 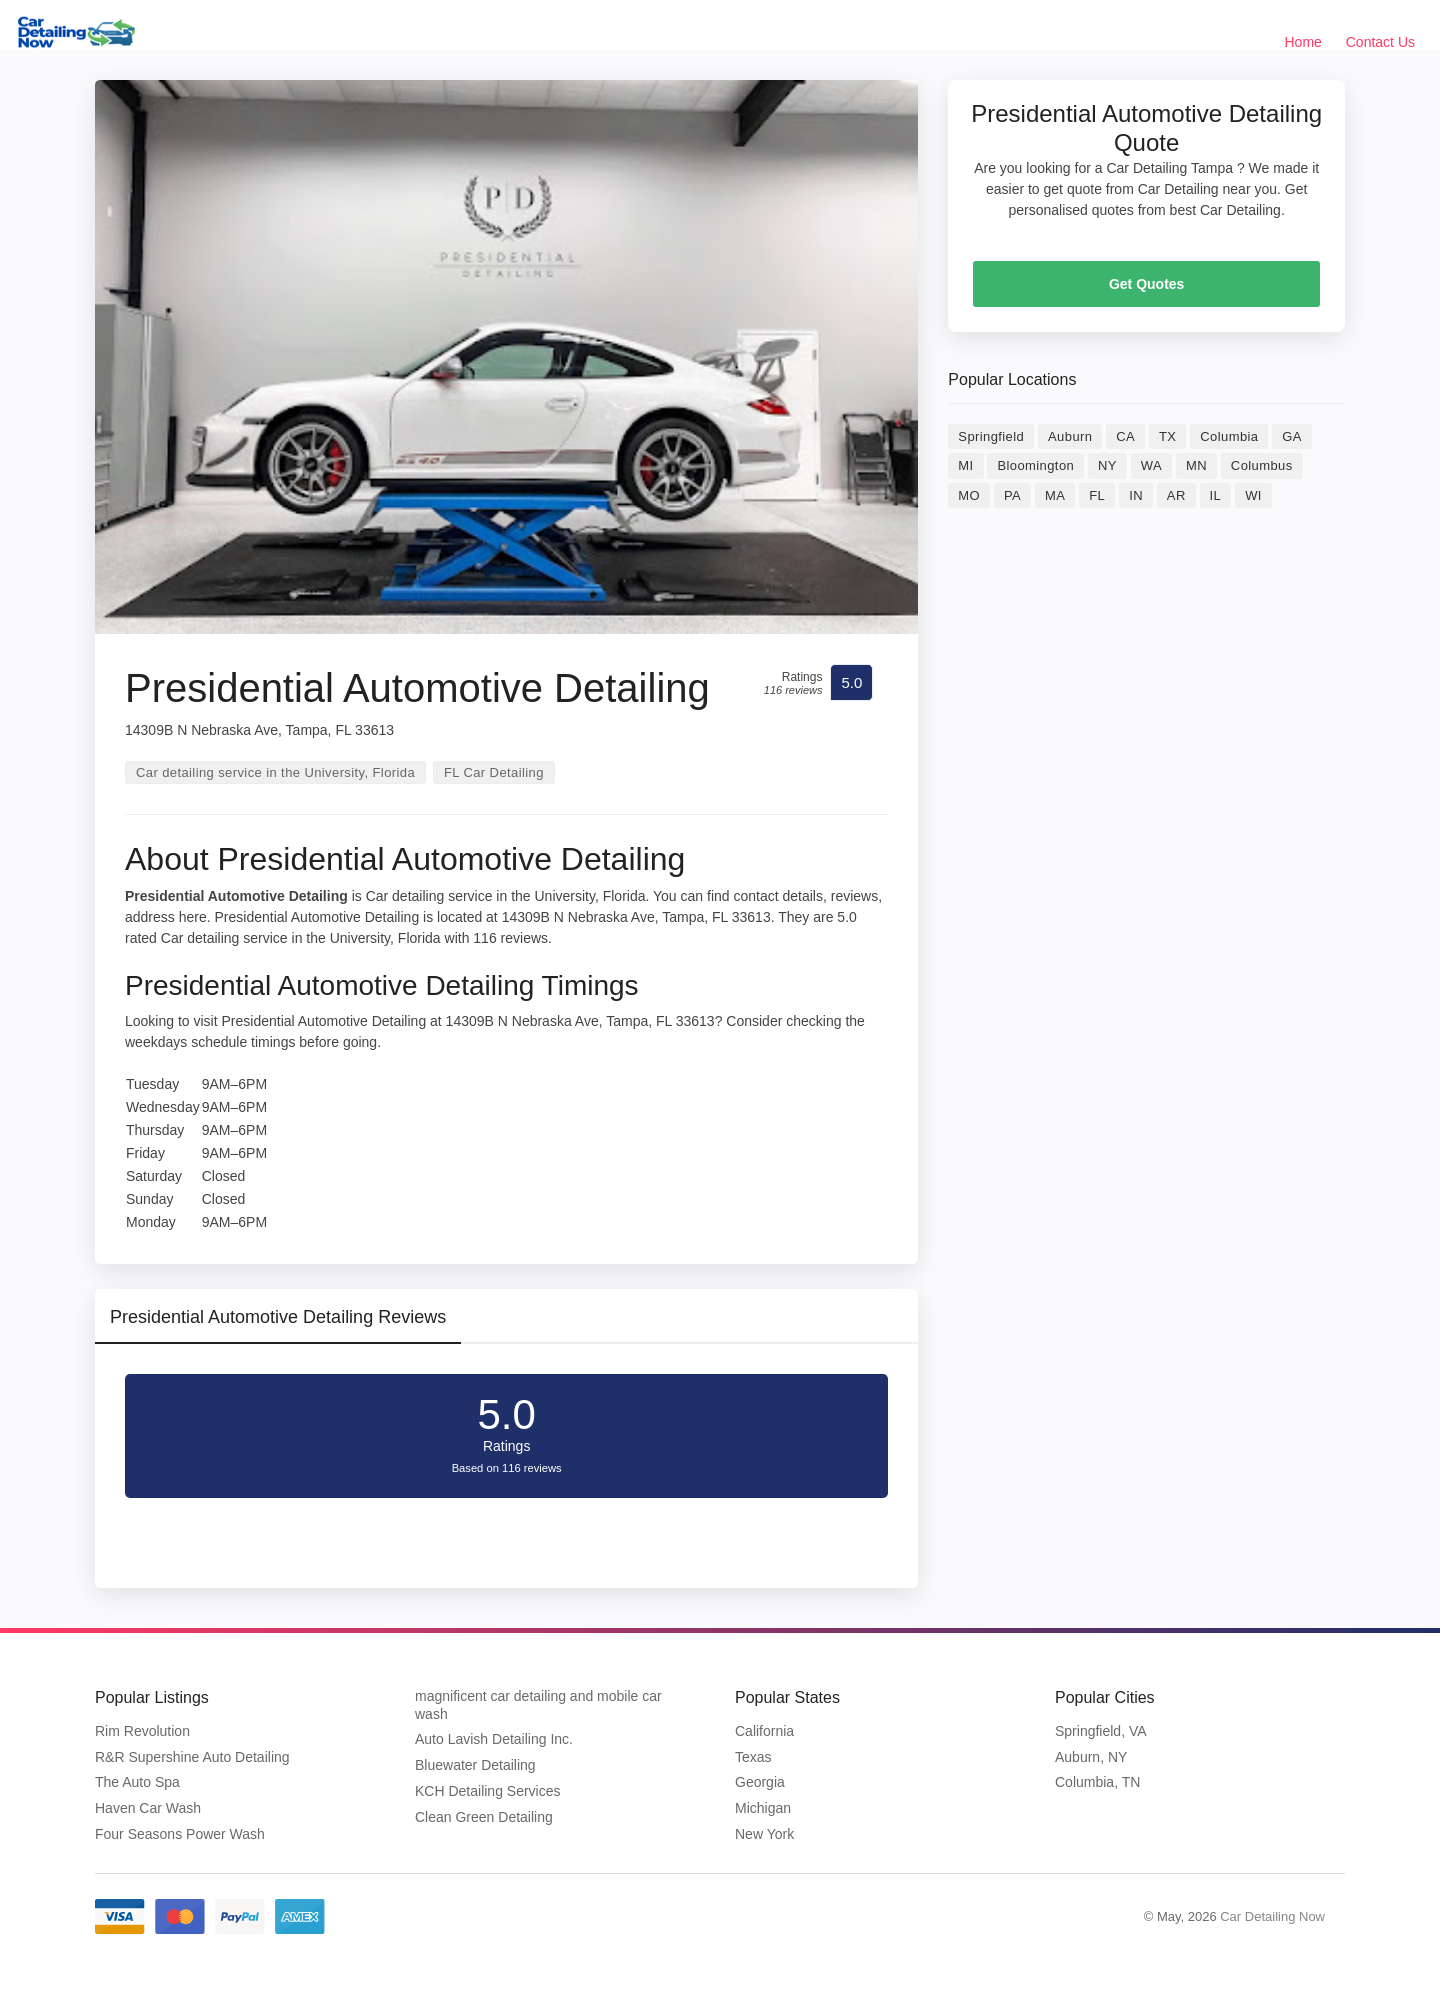 What do you see at coordinates (1012, 495) in the screenshot?
I see `PA` at bounding box center [1012, 495].